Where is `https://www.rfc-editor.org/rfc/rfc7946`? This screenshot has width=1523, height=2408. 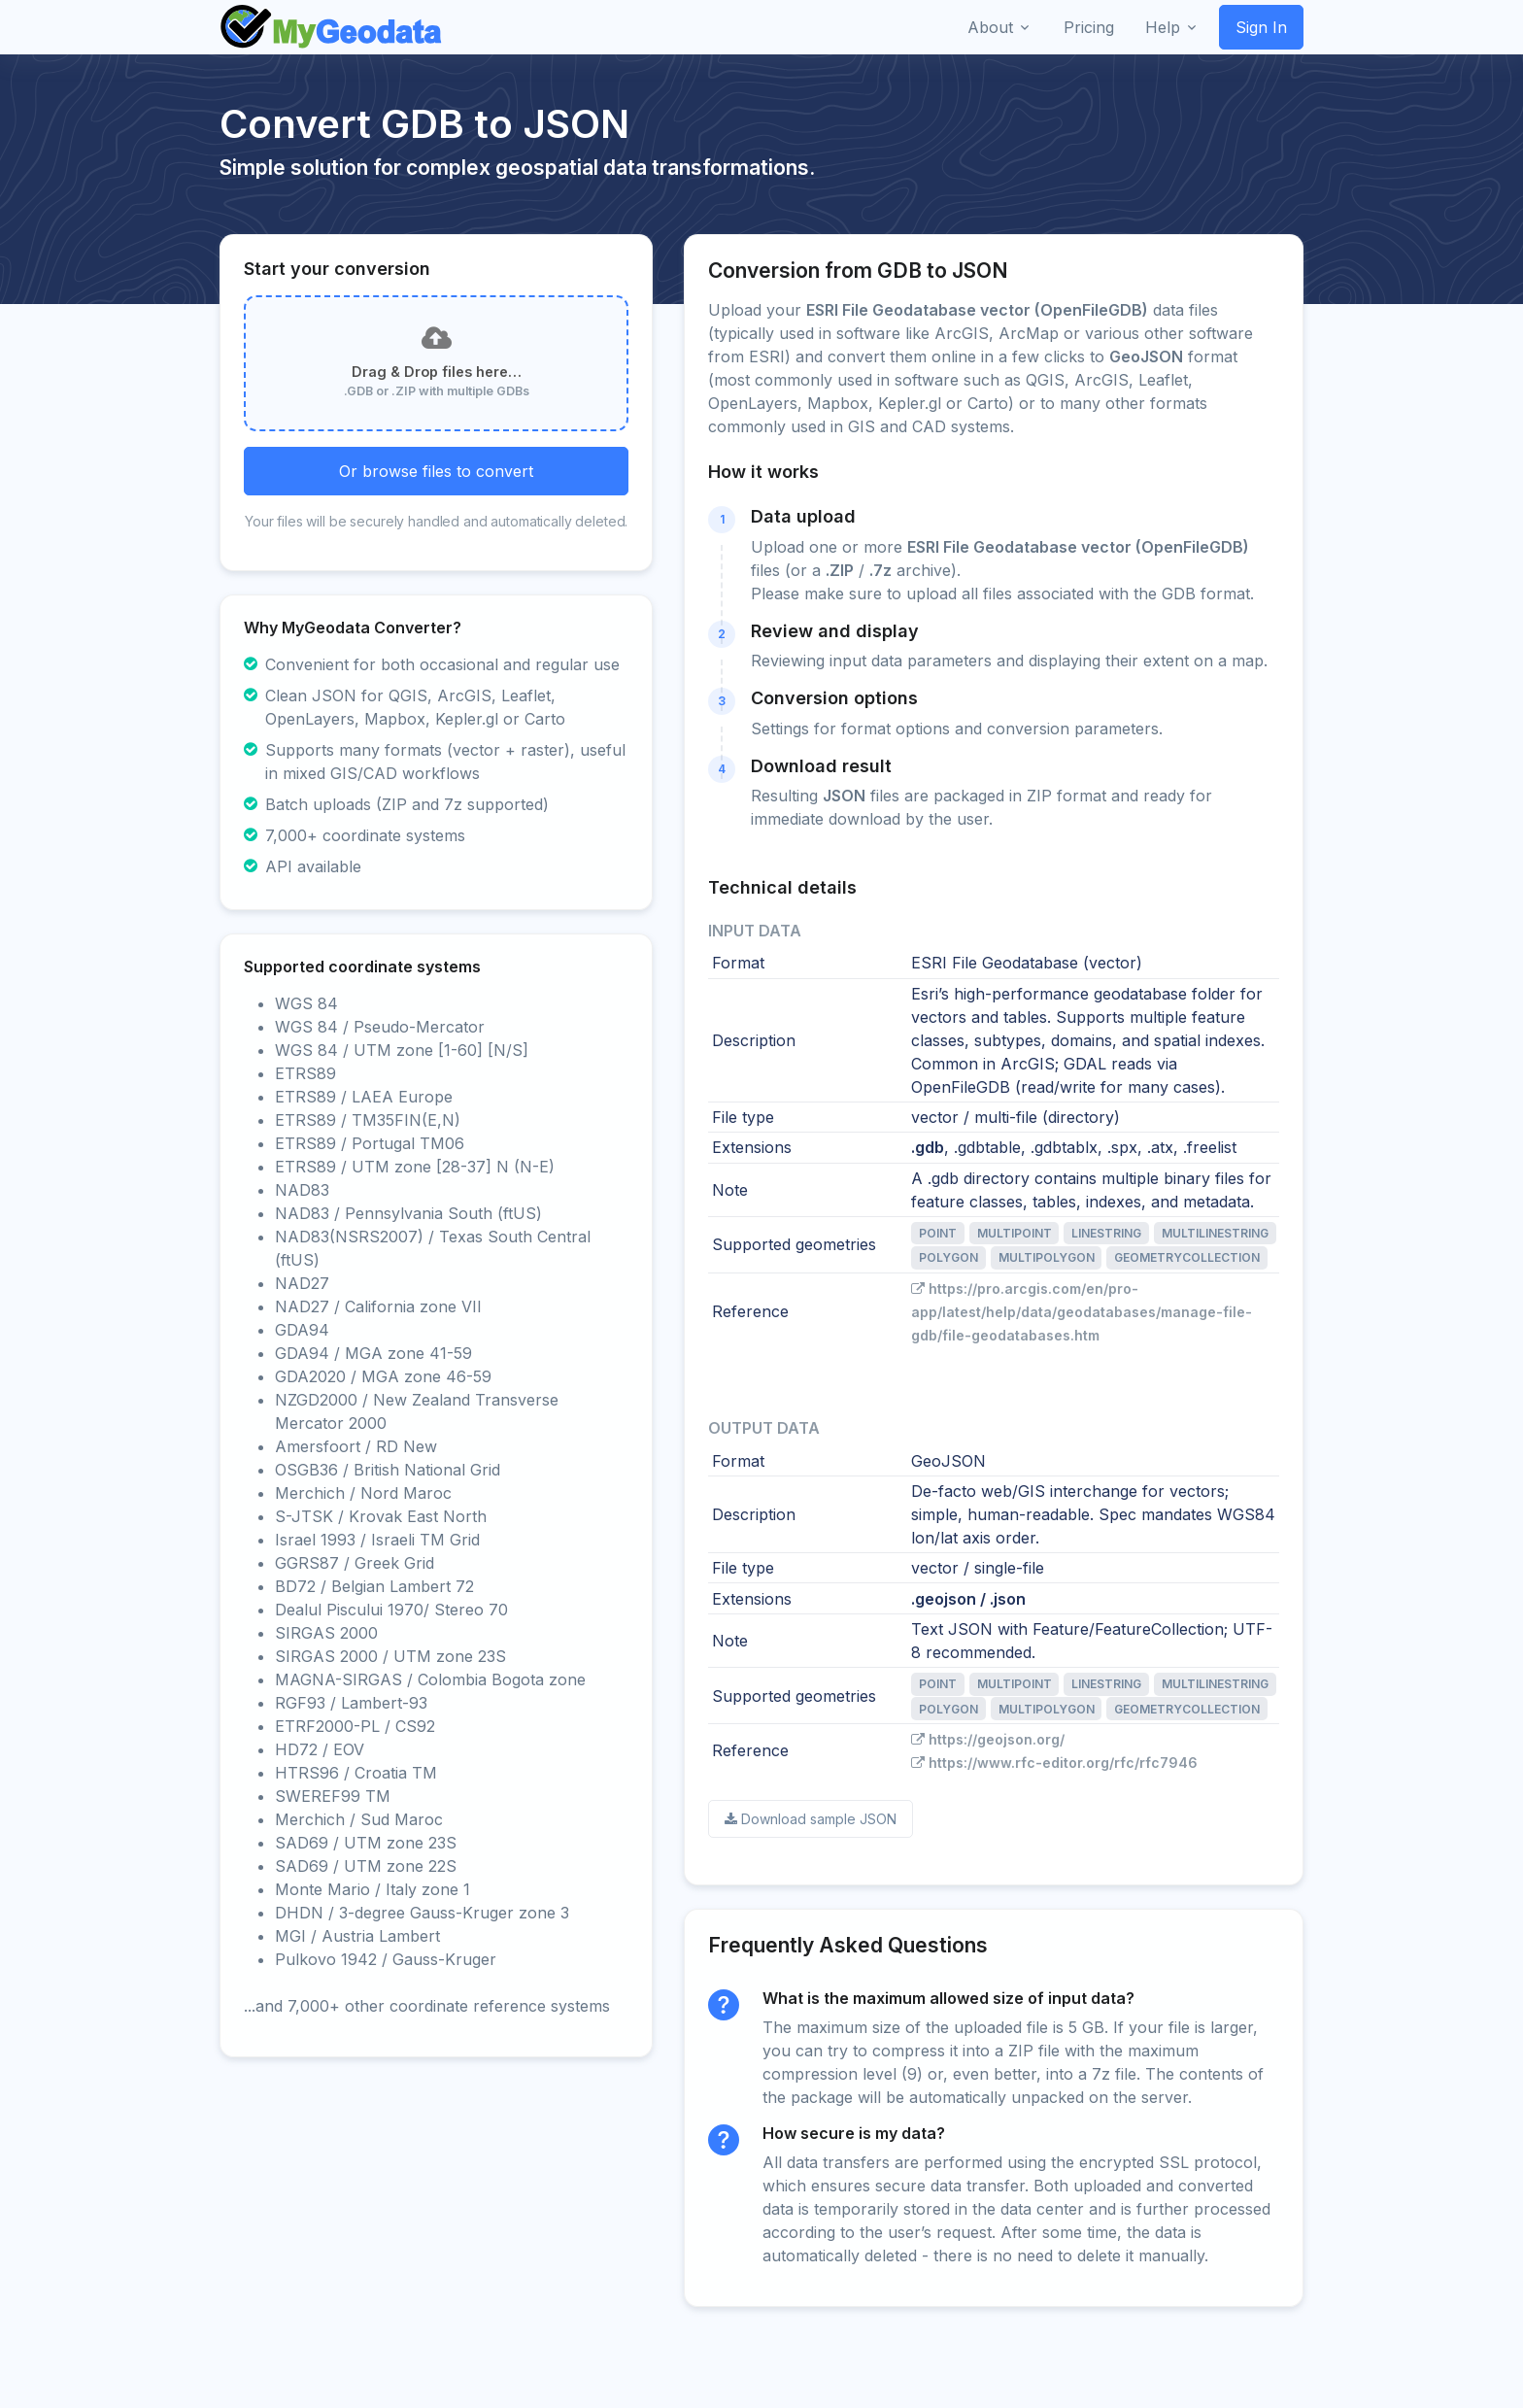 https://www.rfc-editor.org/rfc/rfc7946 is located at coordinates (1054, 1762).